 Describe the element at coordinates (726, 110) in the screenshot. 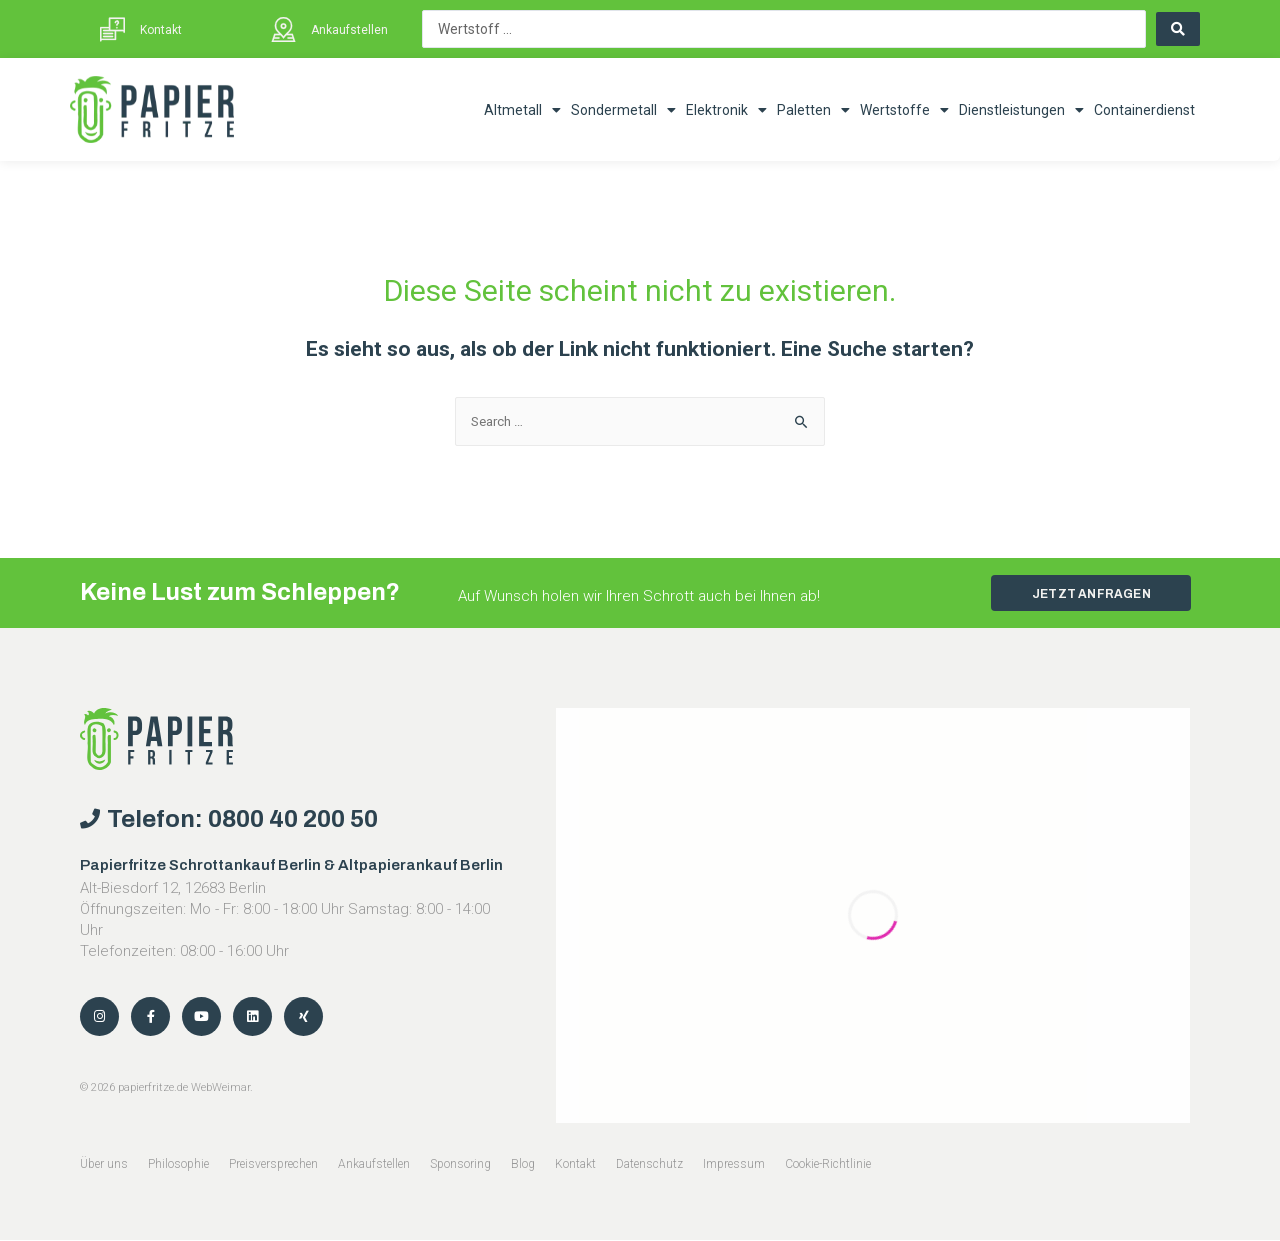

I see `Elektronik` at that location.